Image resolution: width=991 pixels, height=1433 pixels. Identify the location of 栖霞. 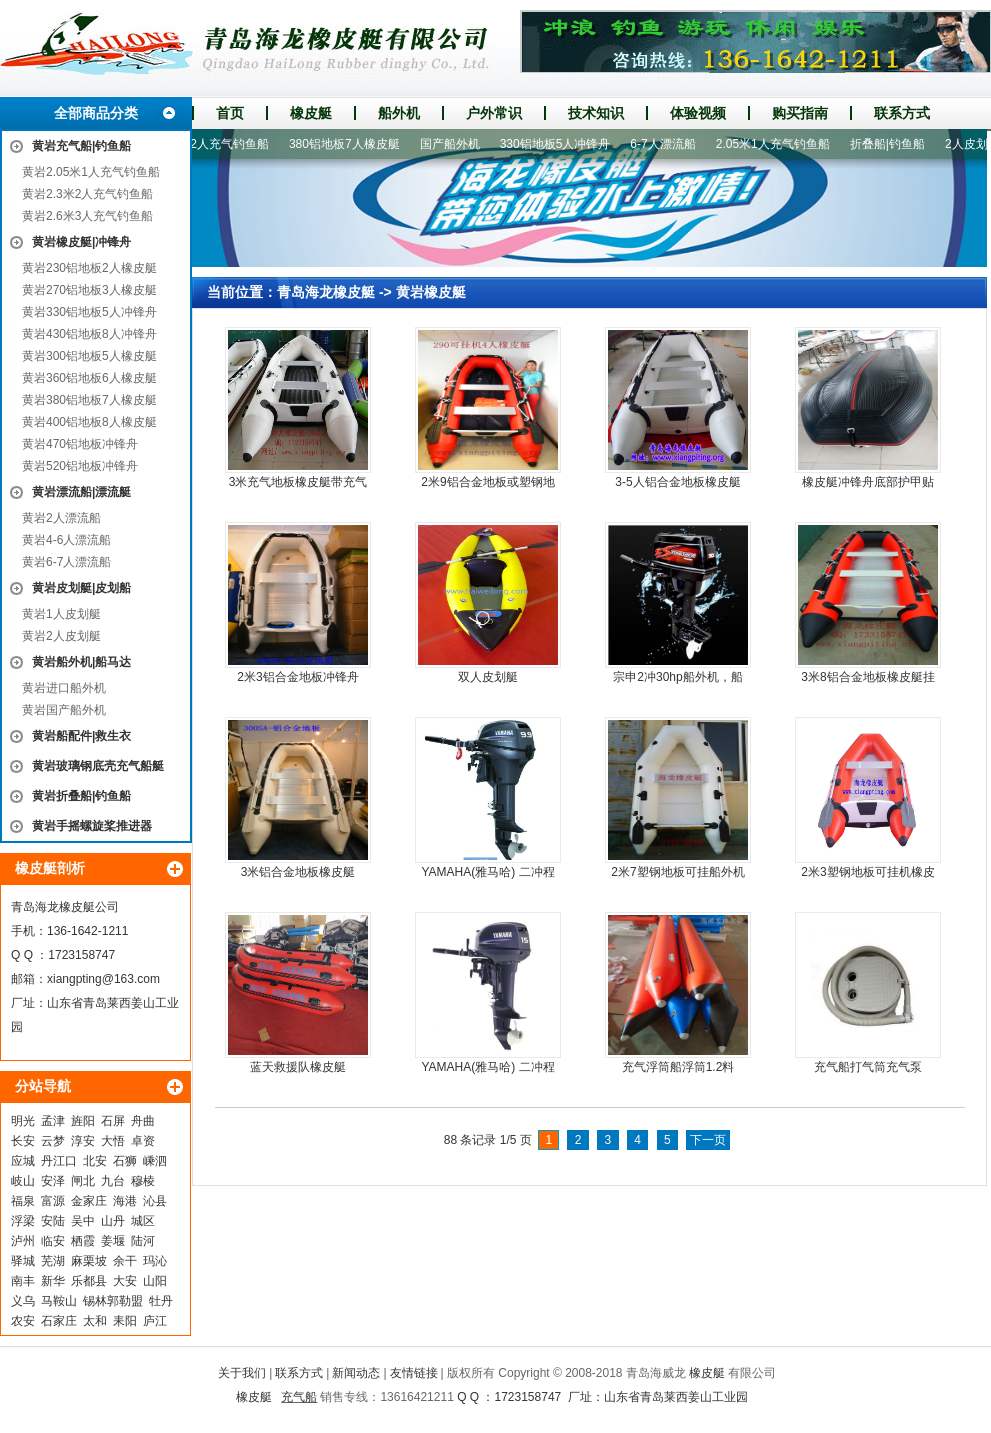
(83, 1241).